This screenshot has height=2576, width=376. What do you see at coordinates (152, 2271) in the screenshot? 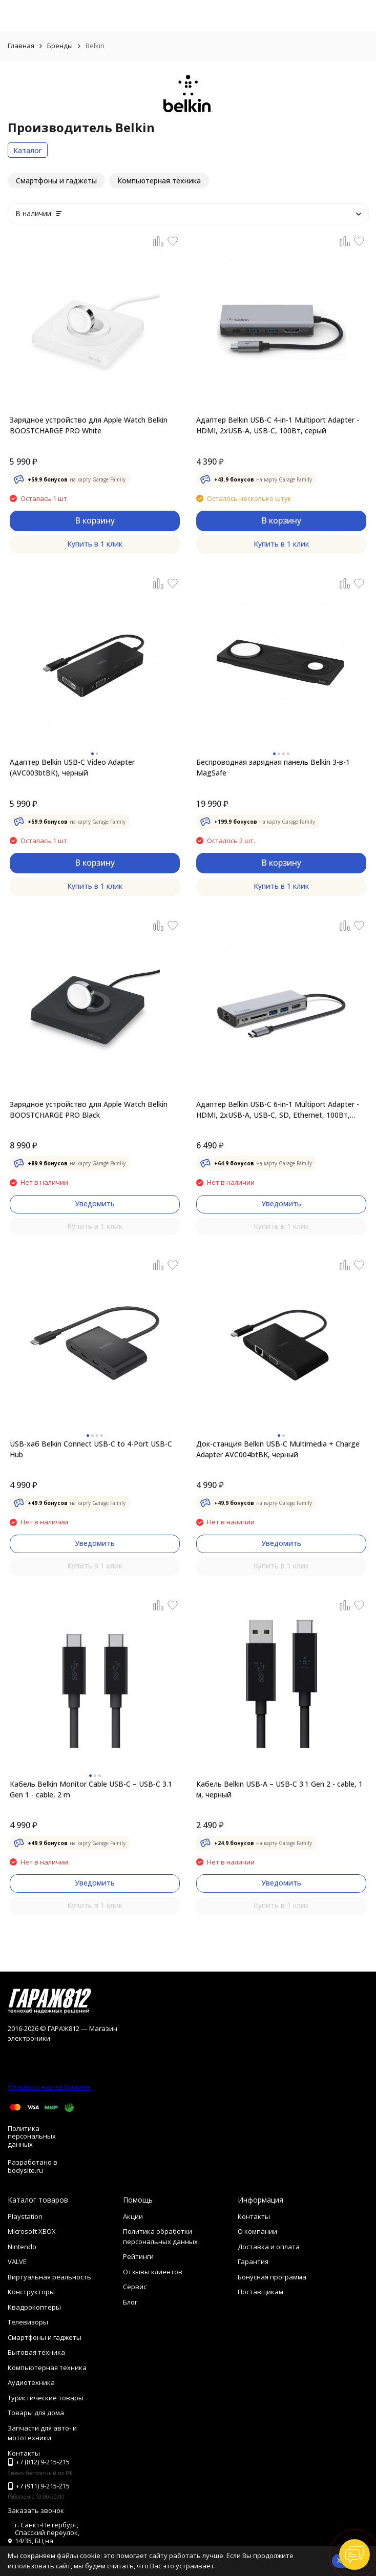
I see `Отзывы клиентов` at bounding box center [152, 2271].